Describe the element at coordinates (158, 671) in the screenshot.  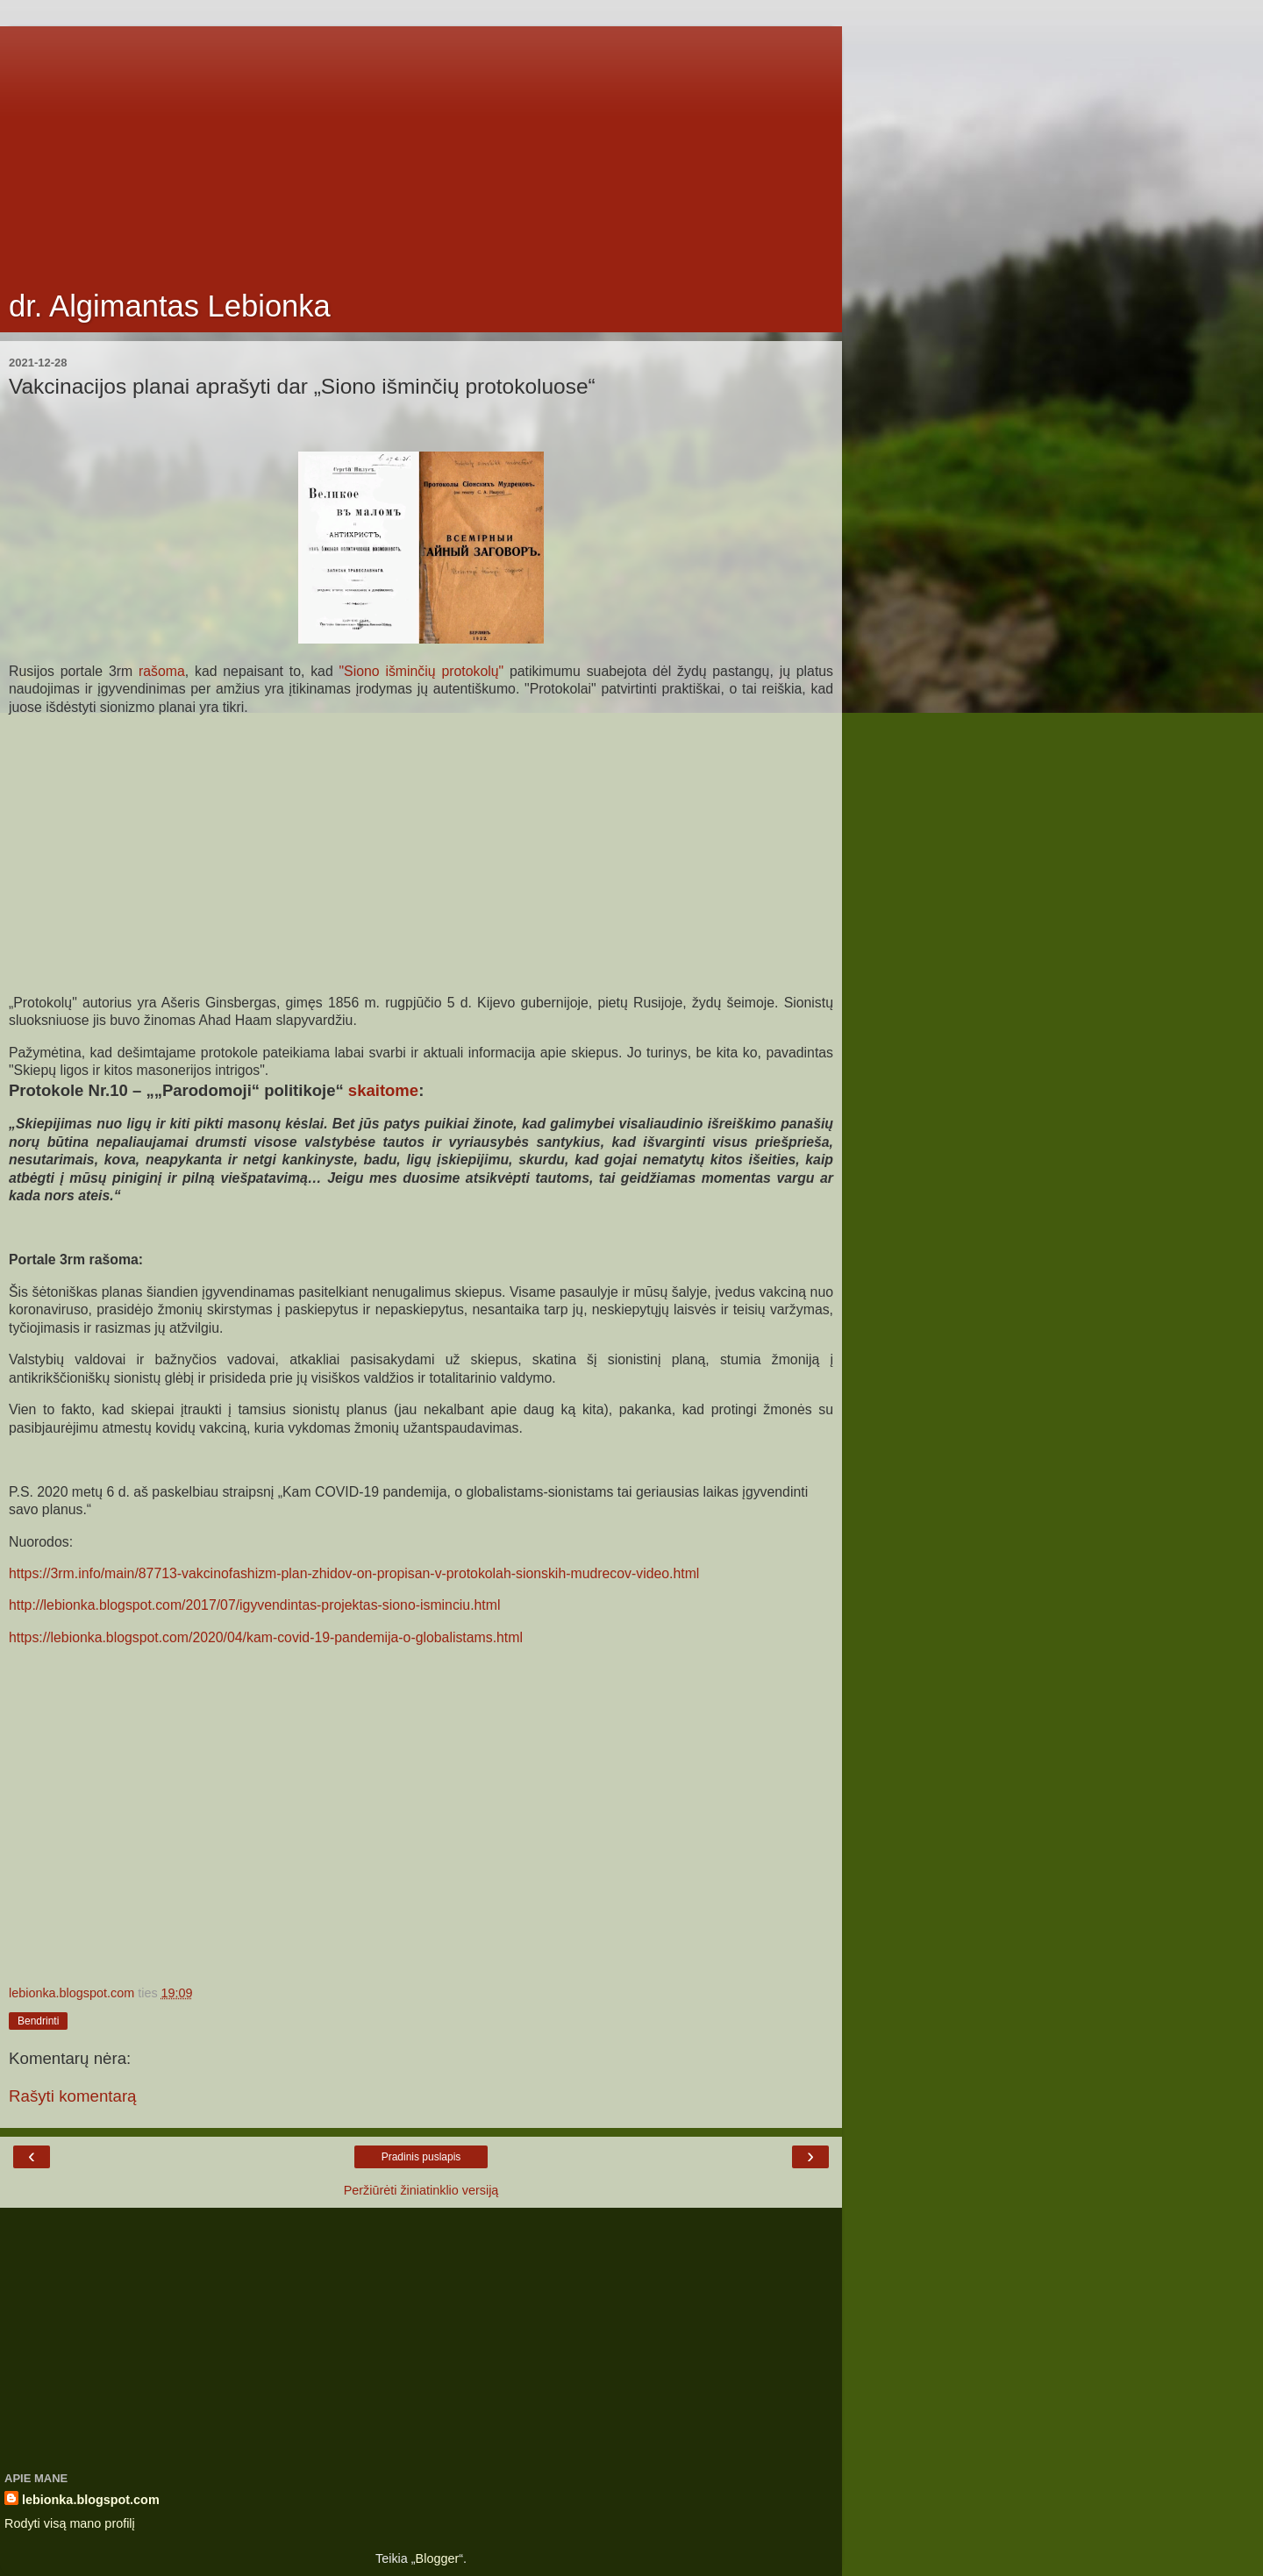
I see `rašoma` at that location.